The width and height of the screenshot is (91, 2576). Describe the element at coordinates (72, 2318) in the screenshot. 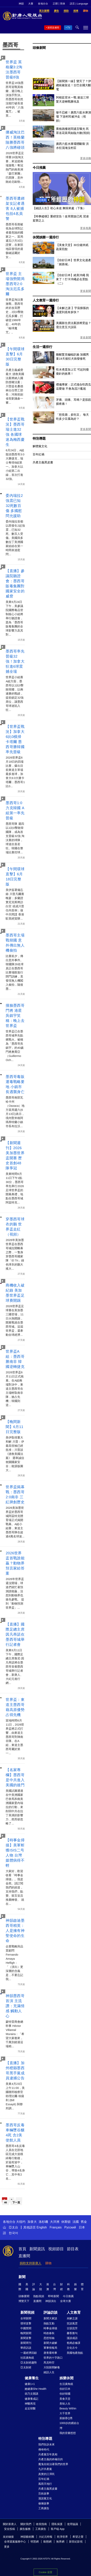

I see `未解之謎` at that location.